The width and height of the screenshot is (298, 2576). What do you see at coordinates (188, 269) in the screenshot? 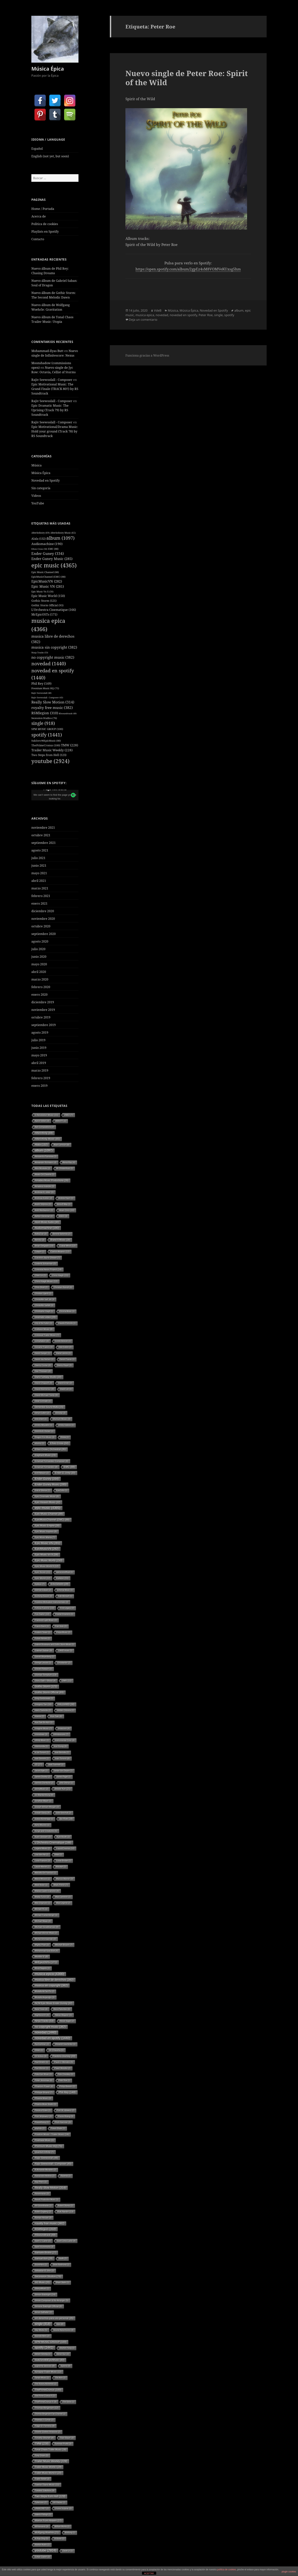
I see `https://open.spotify.com/album/2gpEz4sM8VOMVeKUxsg5hm` at bounding box center [188, 269].